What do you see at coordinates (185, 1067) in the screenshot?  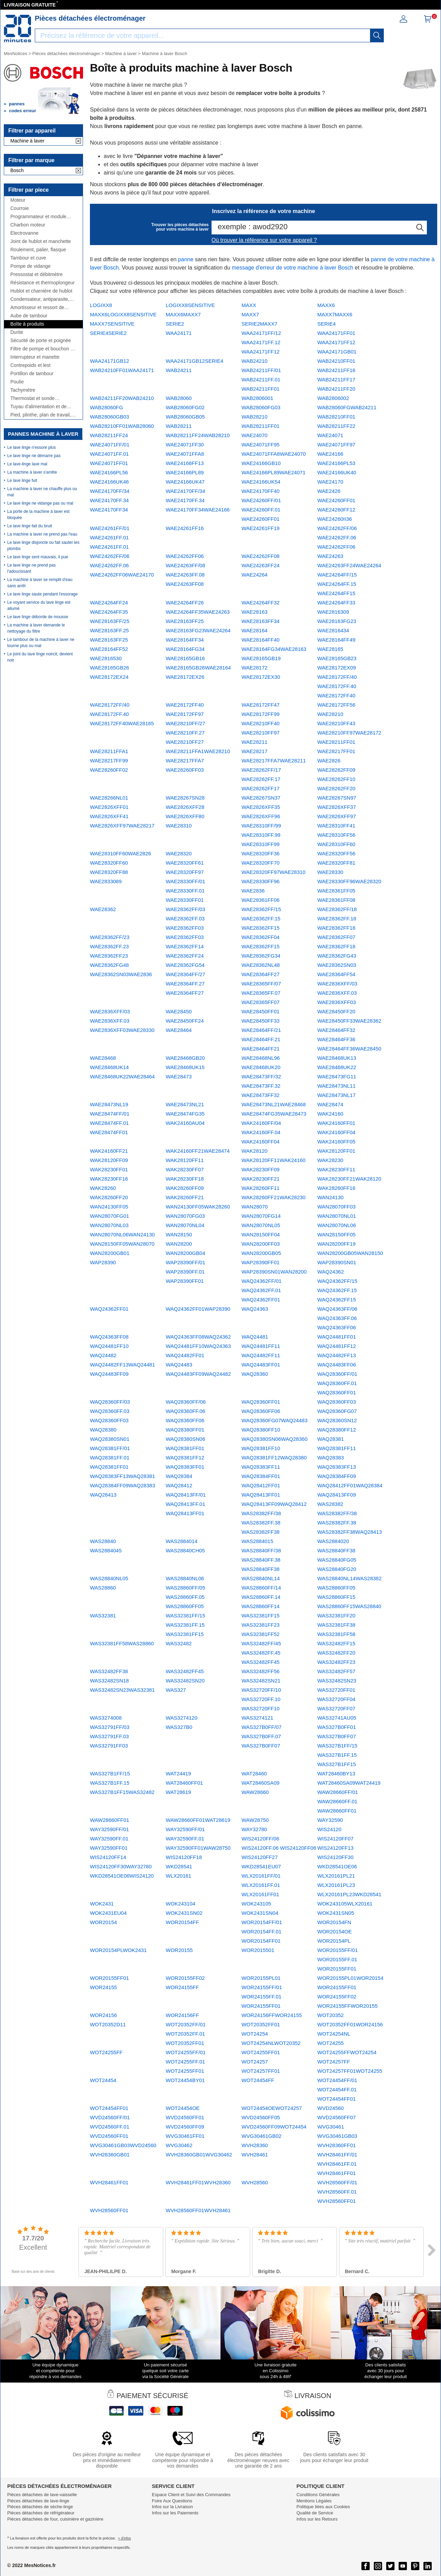 I see `WAE28468UK15` at bounding box center [185, 1067].